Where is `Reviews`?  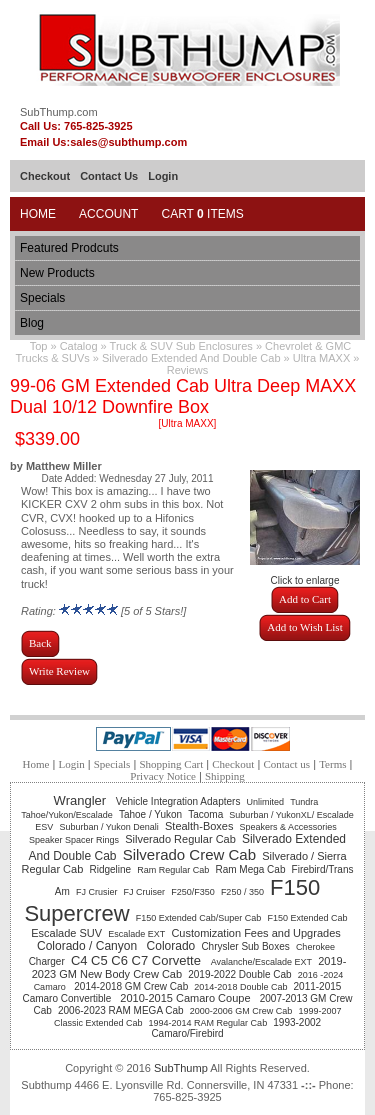 Reviews is located at coordinates (188, 370).